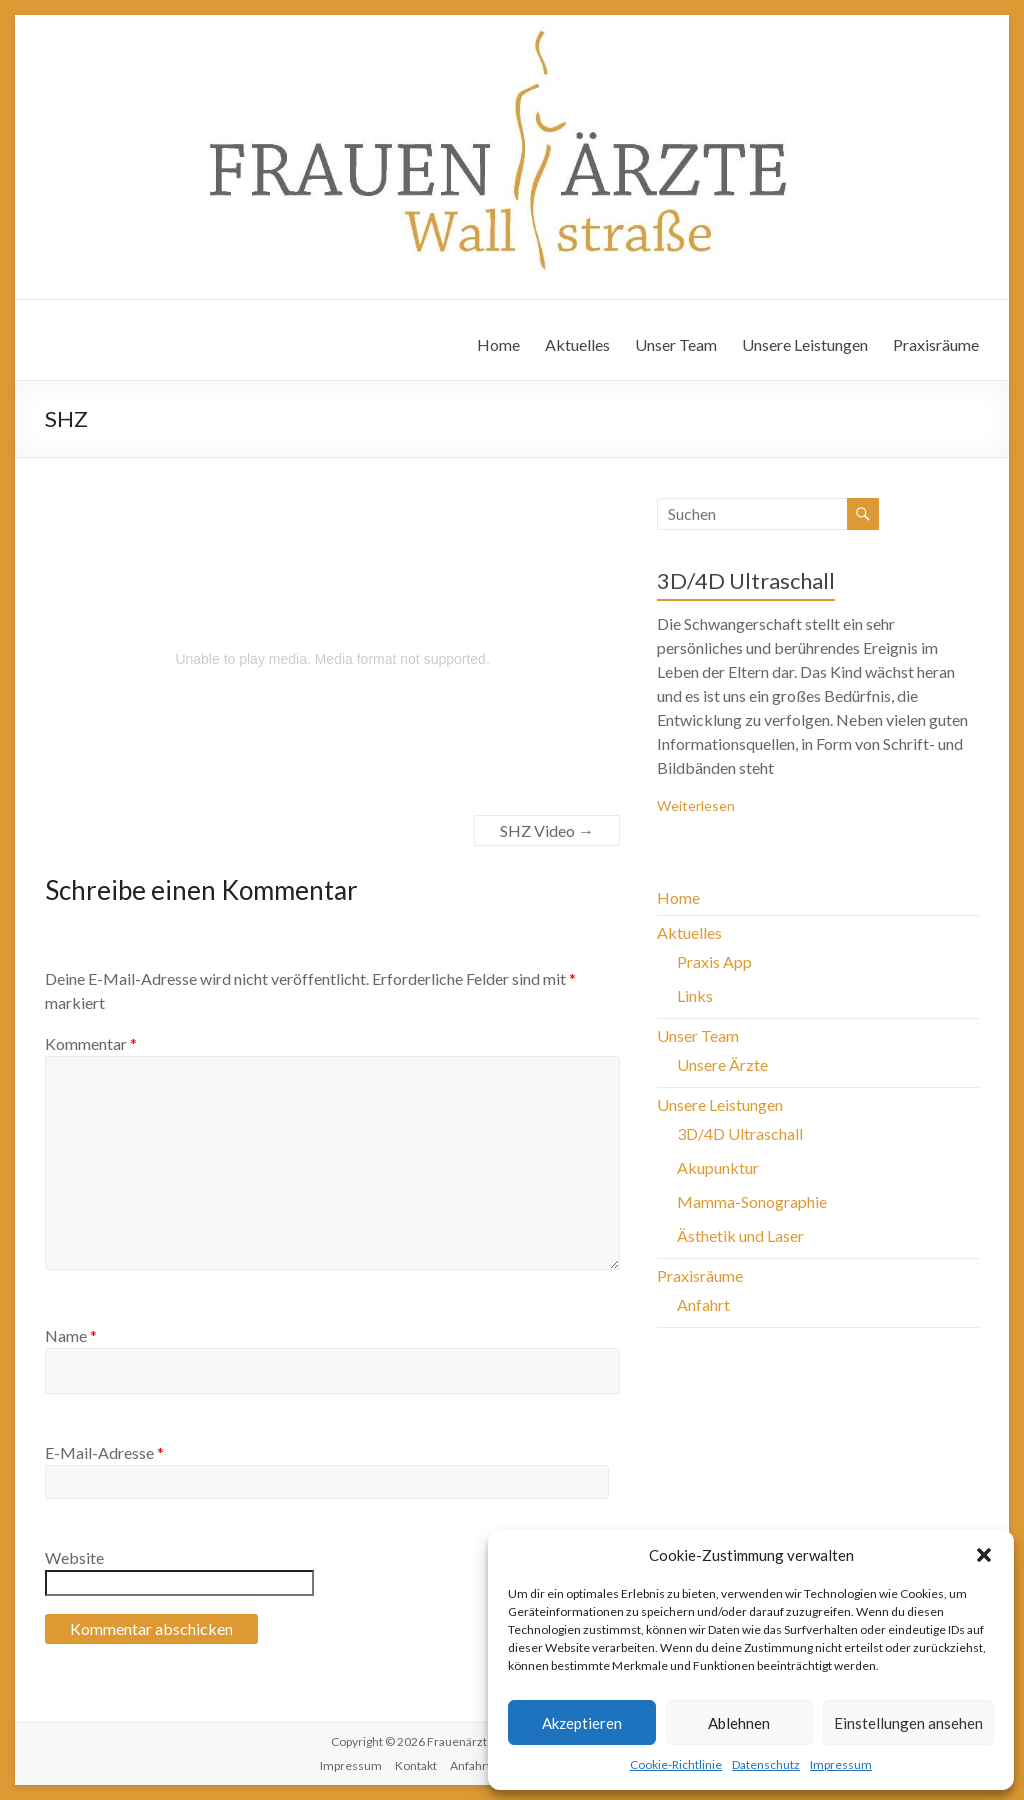  I want to click on Ästhetik und Laser, so click(740, 1235).